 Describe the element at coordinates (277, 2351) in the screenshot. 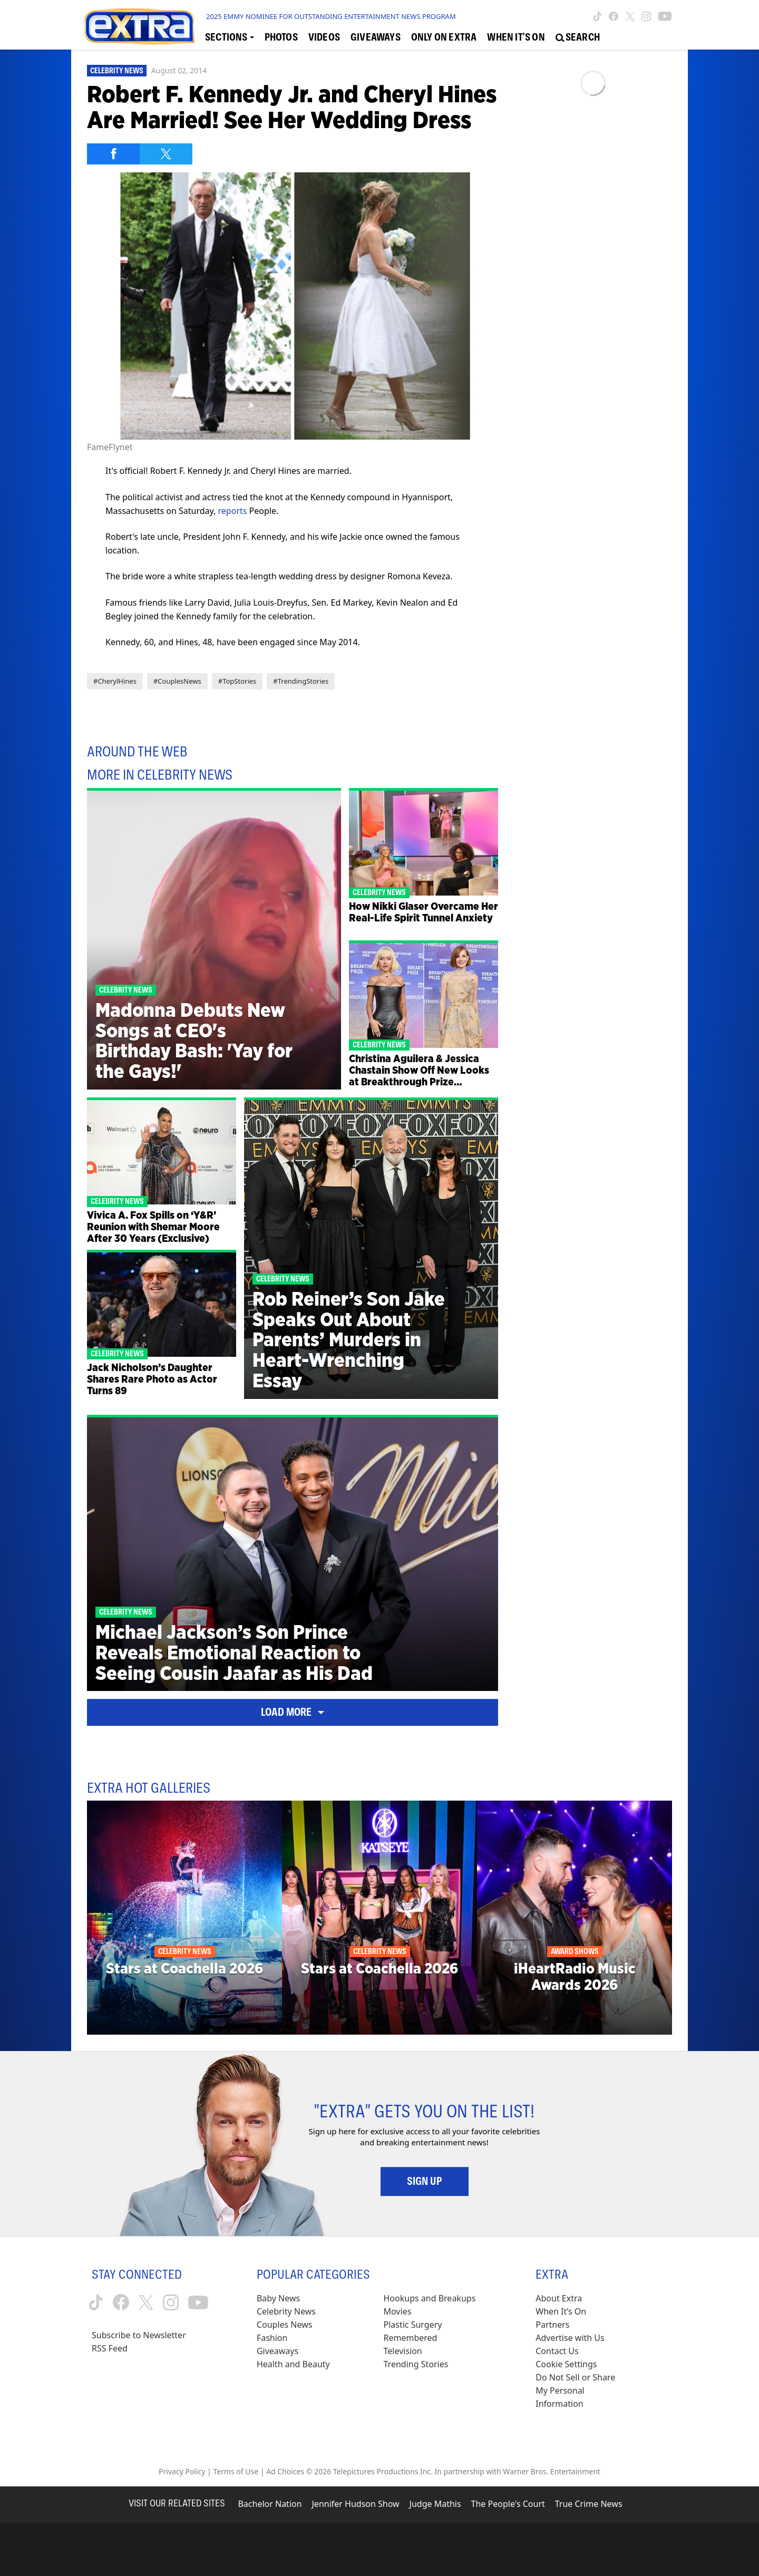

I see `Giveaways` at that location.